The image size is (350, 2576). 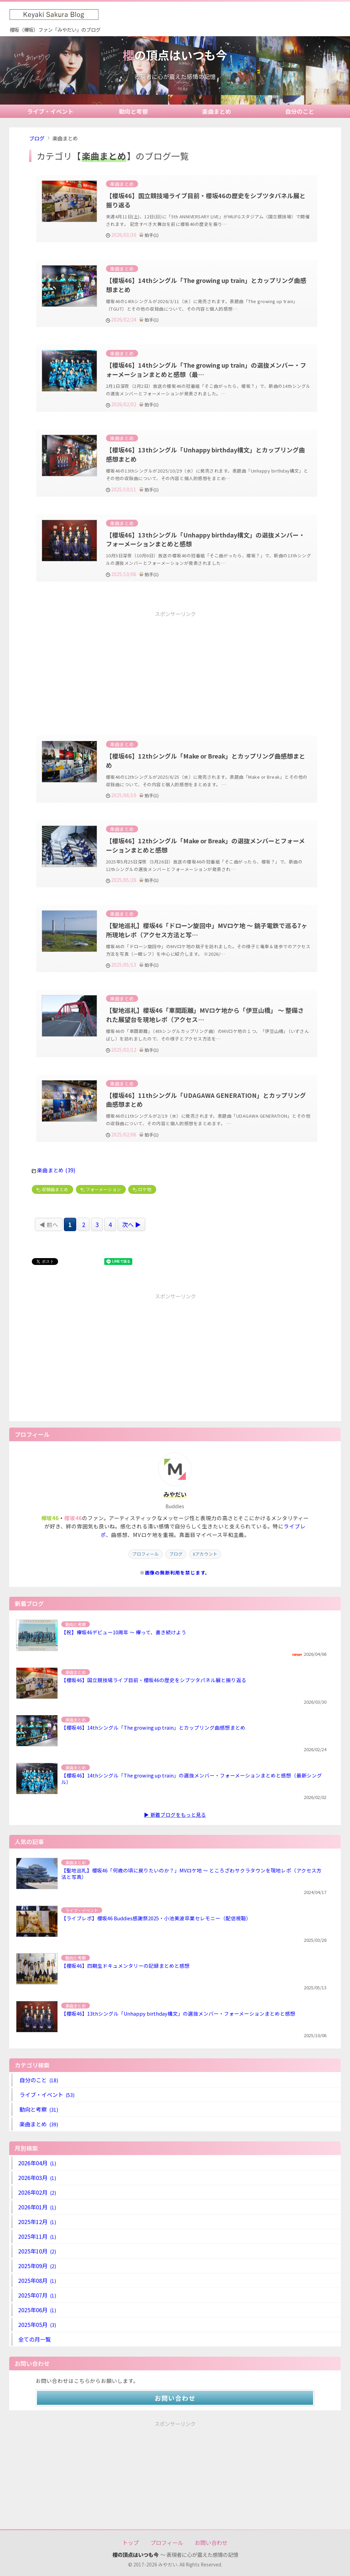 I want to click on ブログ, so click(x=36, y=138).